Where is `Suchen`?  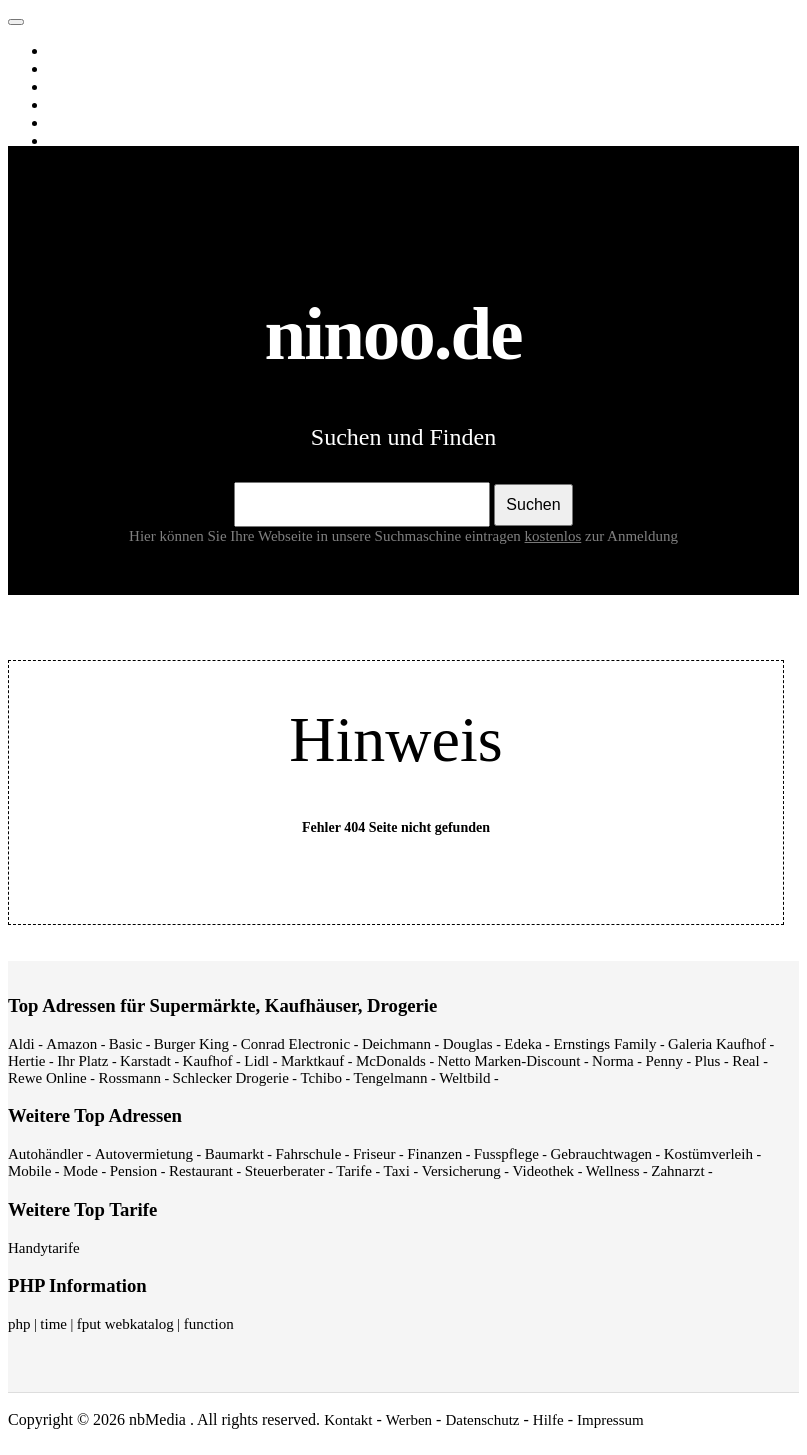 Suchen is located at coordinates (533, 504).